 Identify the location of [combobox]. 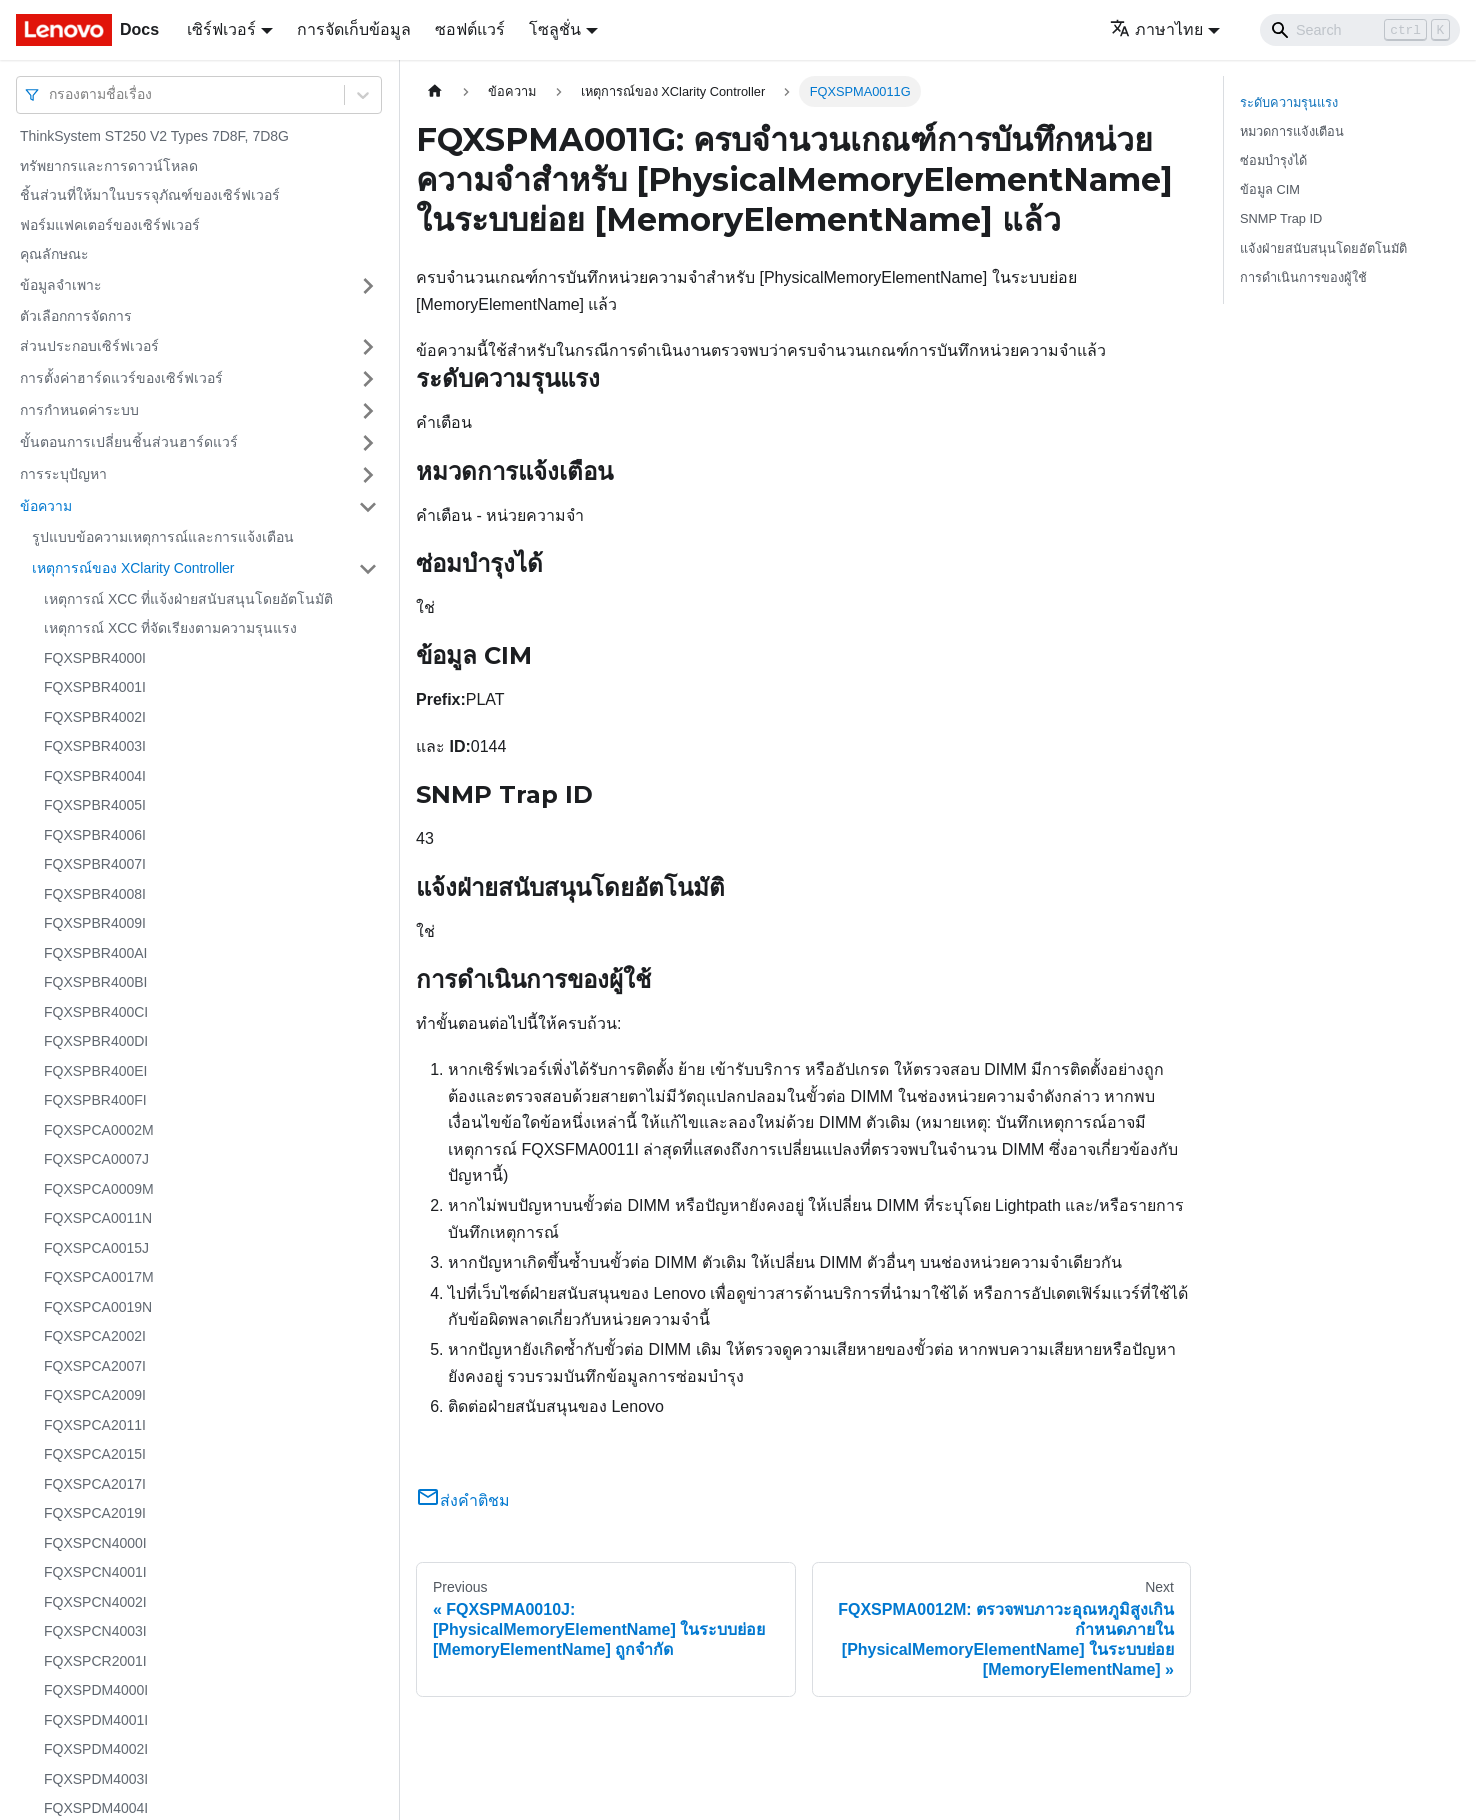
(51, 94).